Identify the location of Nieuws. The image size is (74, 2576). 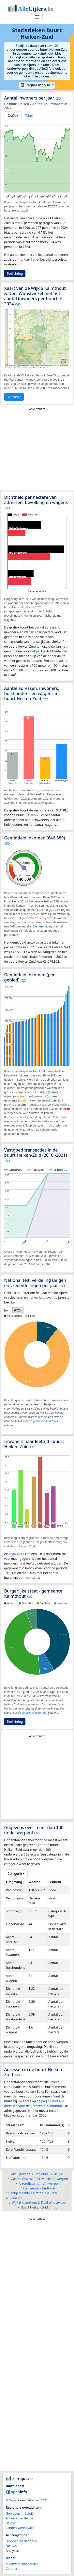
(11, 2546).